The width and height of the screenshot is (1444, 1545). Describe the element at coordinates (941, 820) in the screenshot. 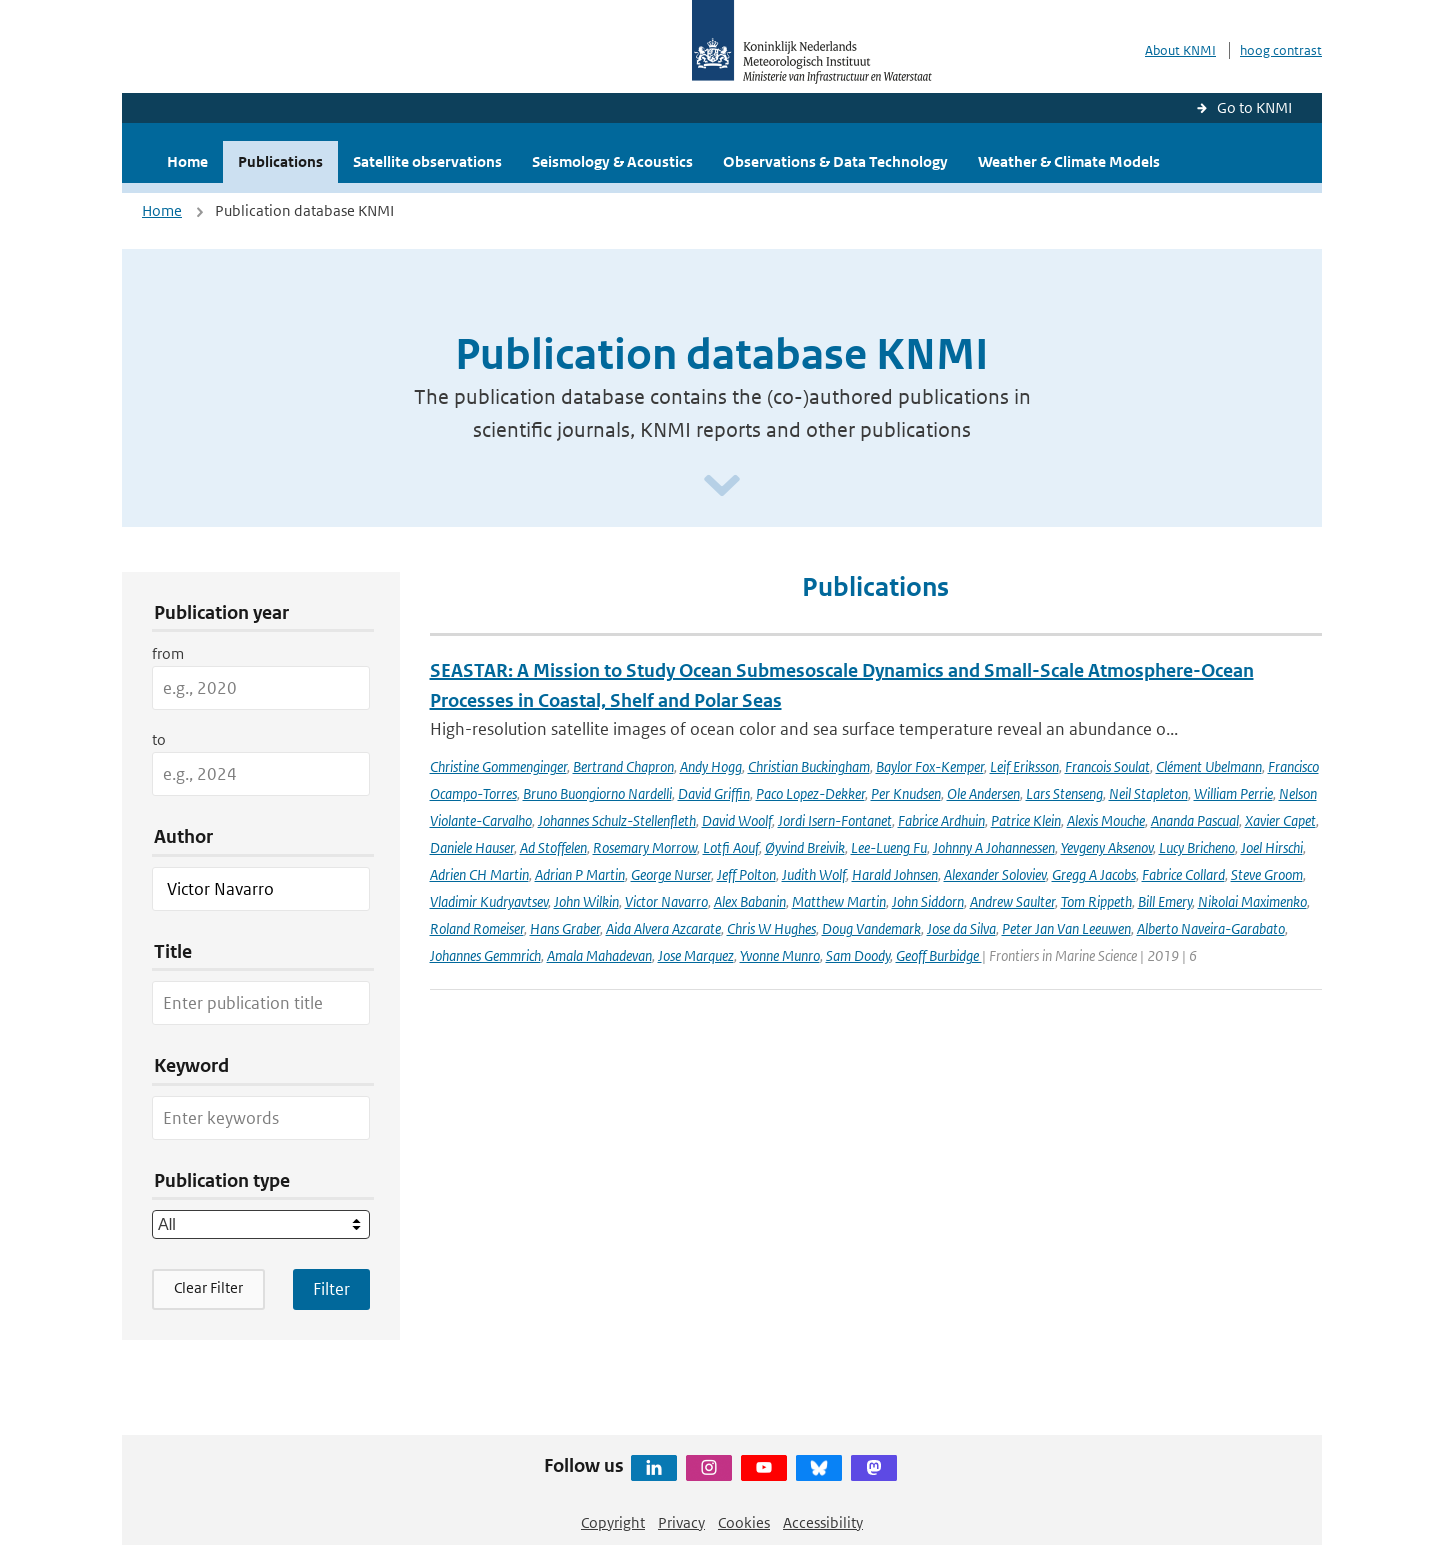

I see `Fabrice Ardhuin` at that location.